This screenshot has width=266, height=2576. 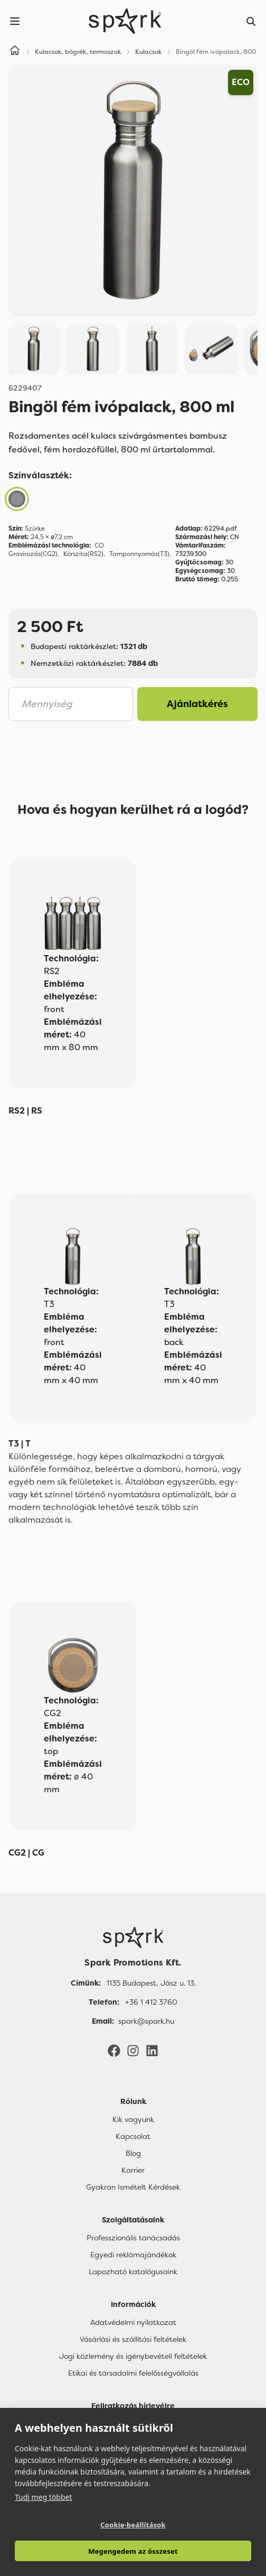 I want to click on Ajánlatkérés, so click(x=197, y=704).